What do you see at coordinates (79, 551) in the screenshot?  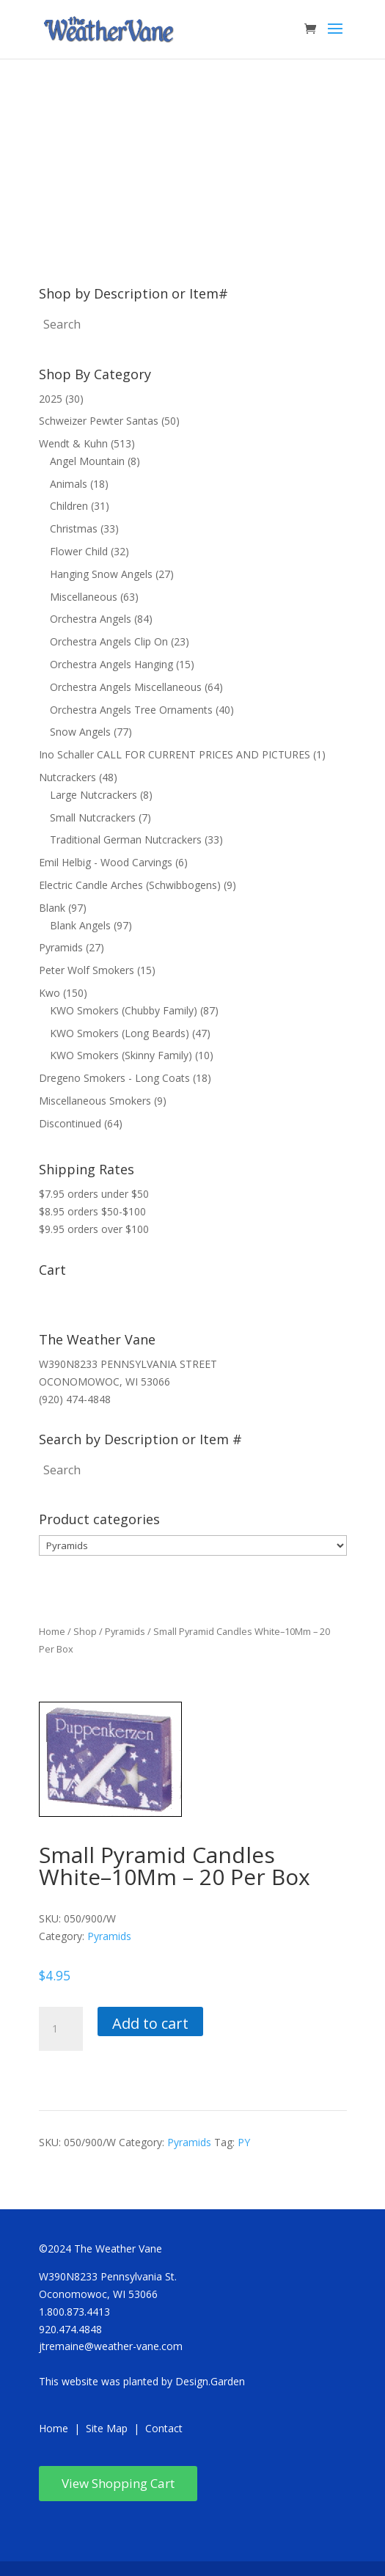 I see `Flower Child` at bounding box center [79, 551].